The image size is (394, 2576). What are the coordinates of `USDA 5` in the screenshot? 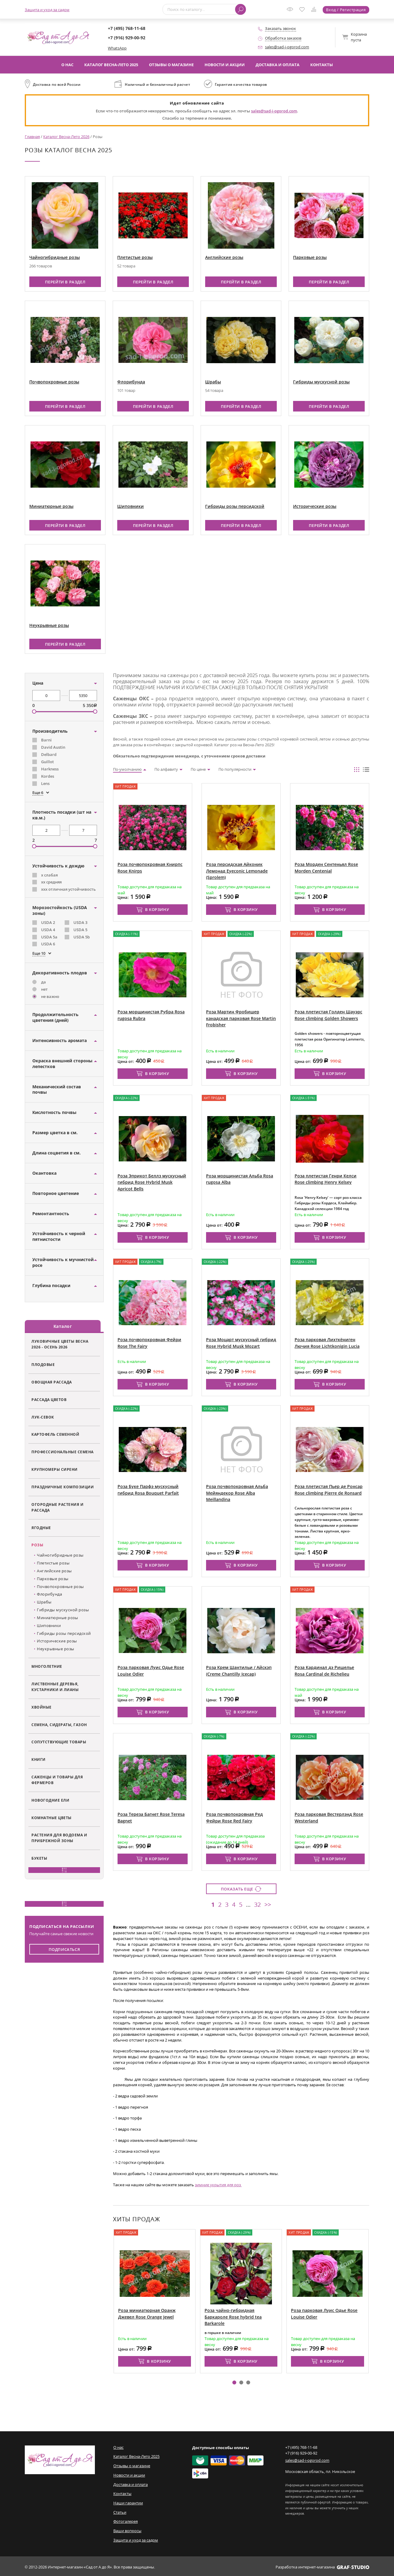 It's located at (80, 929).